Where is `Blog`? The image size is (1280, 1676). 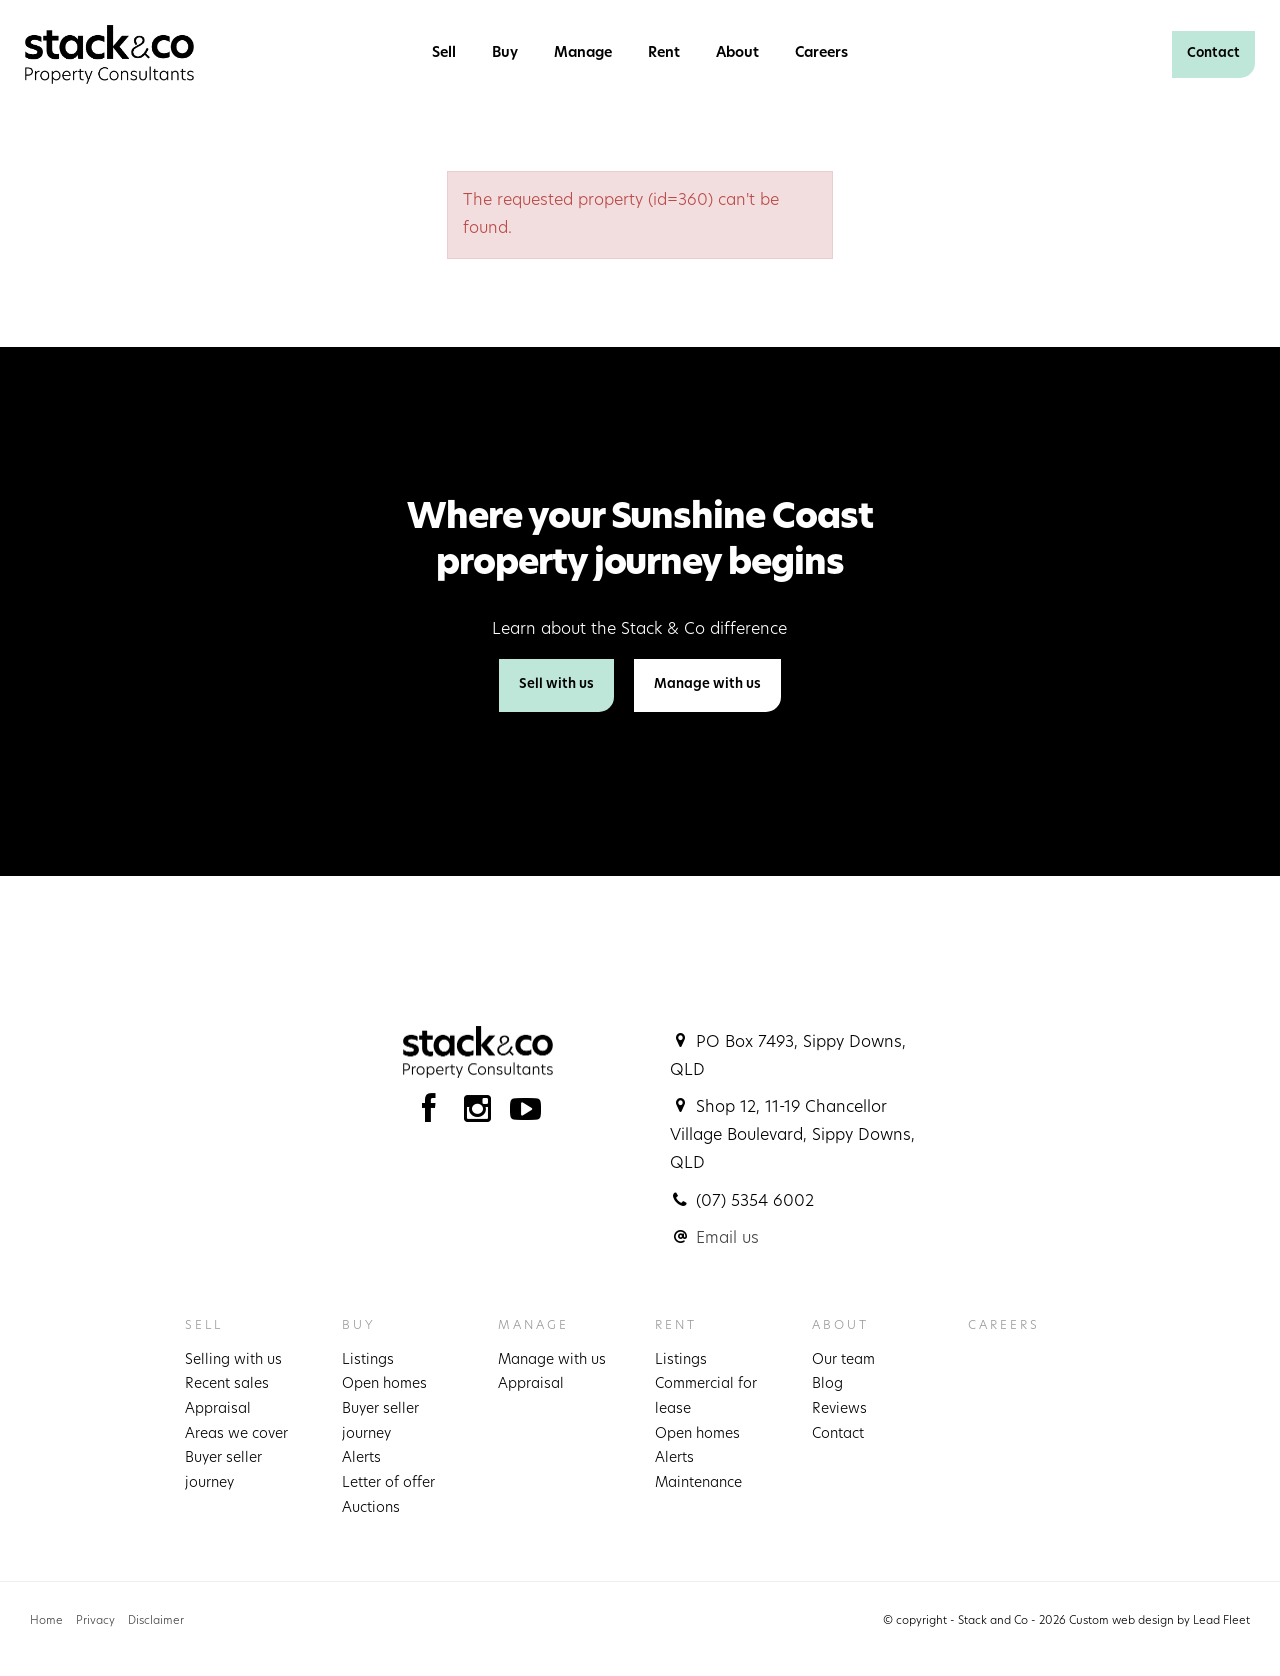 Blog is located at coordinates (827, 1384).